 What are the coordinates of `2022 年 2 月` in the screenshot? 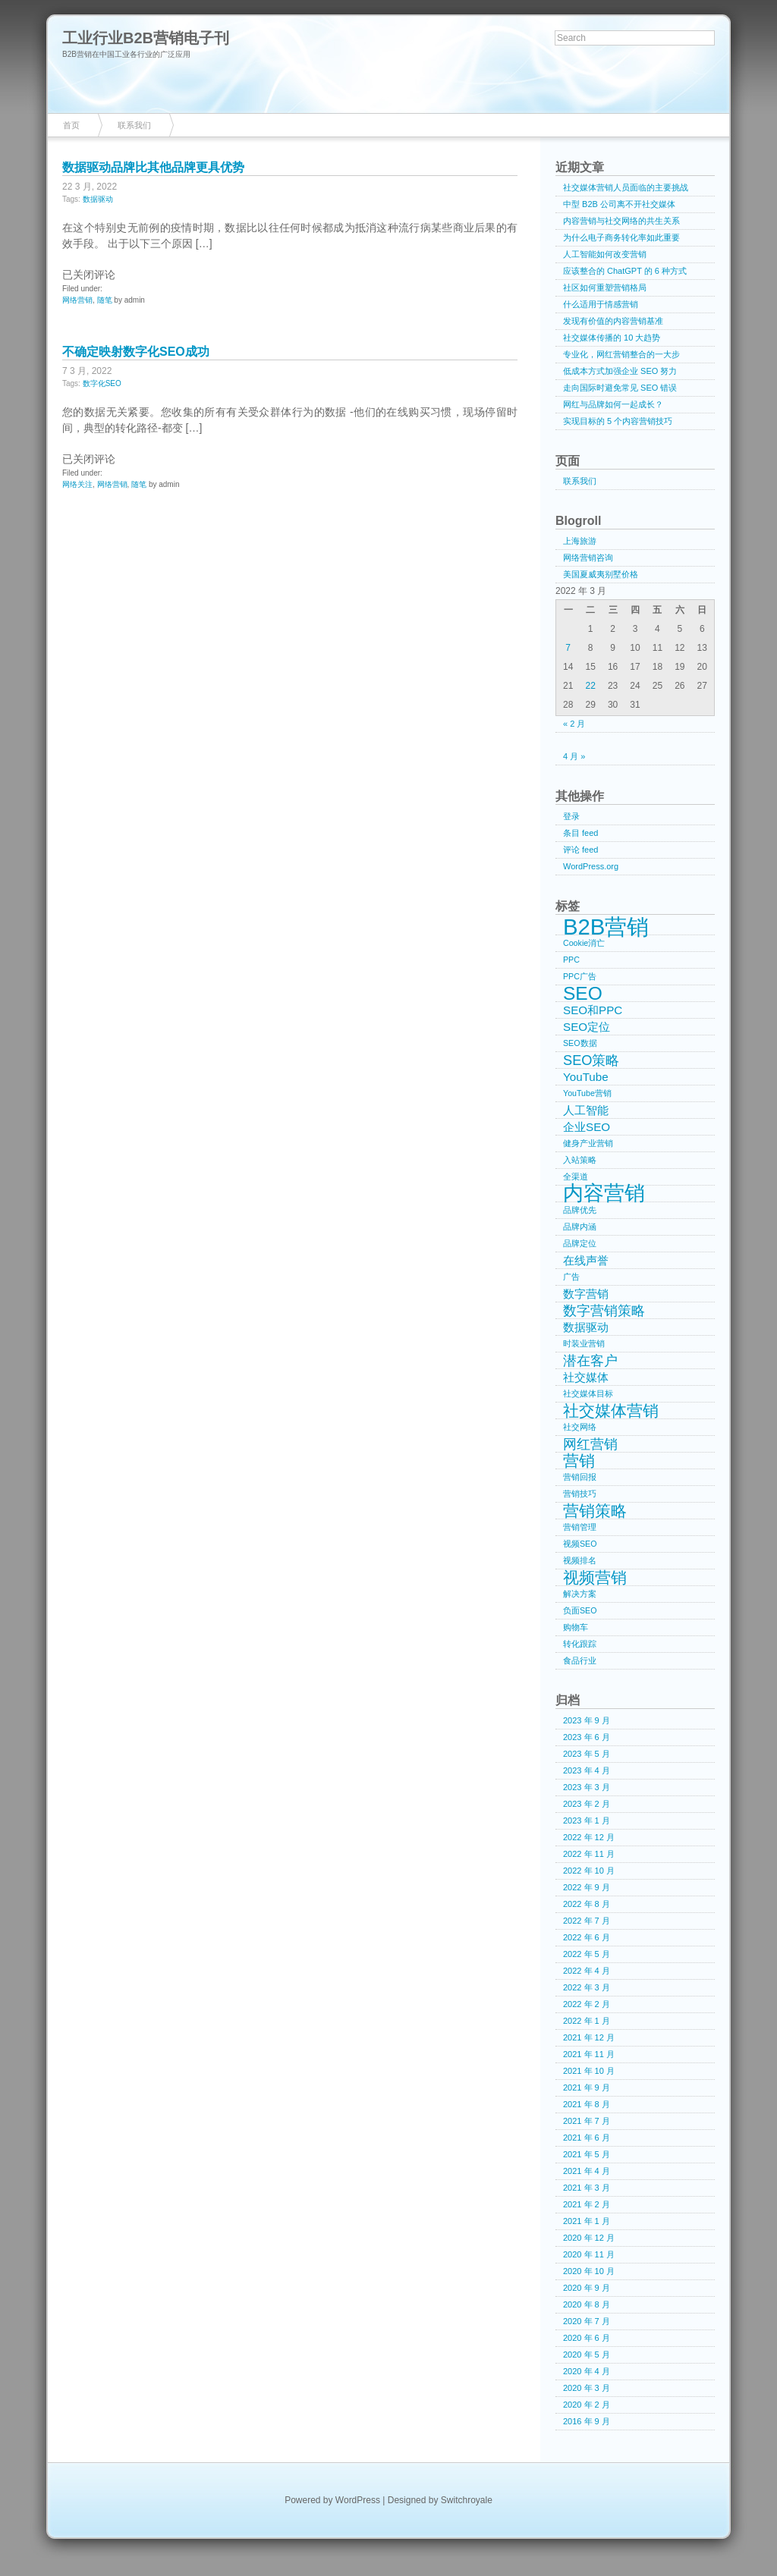 It's located at (586, 2004).